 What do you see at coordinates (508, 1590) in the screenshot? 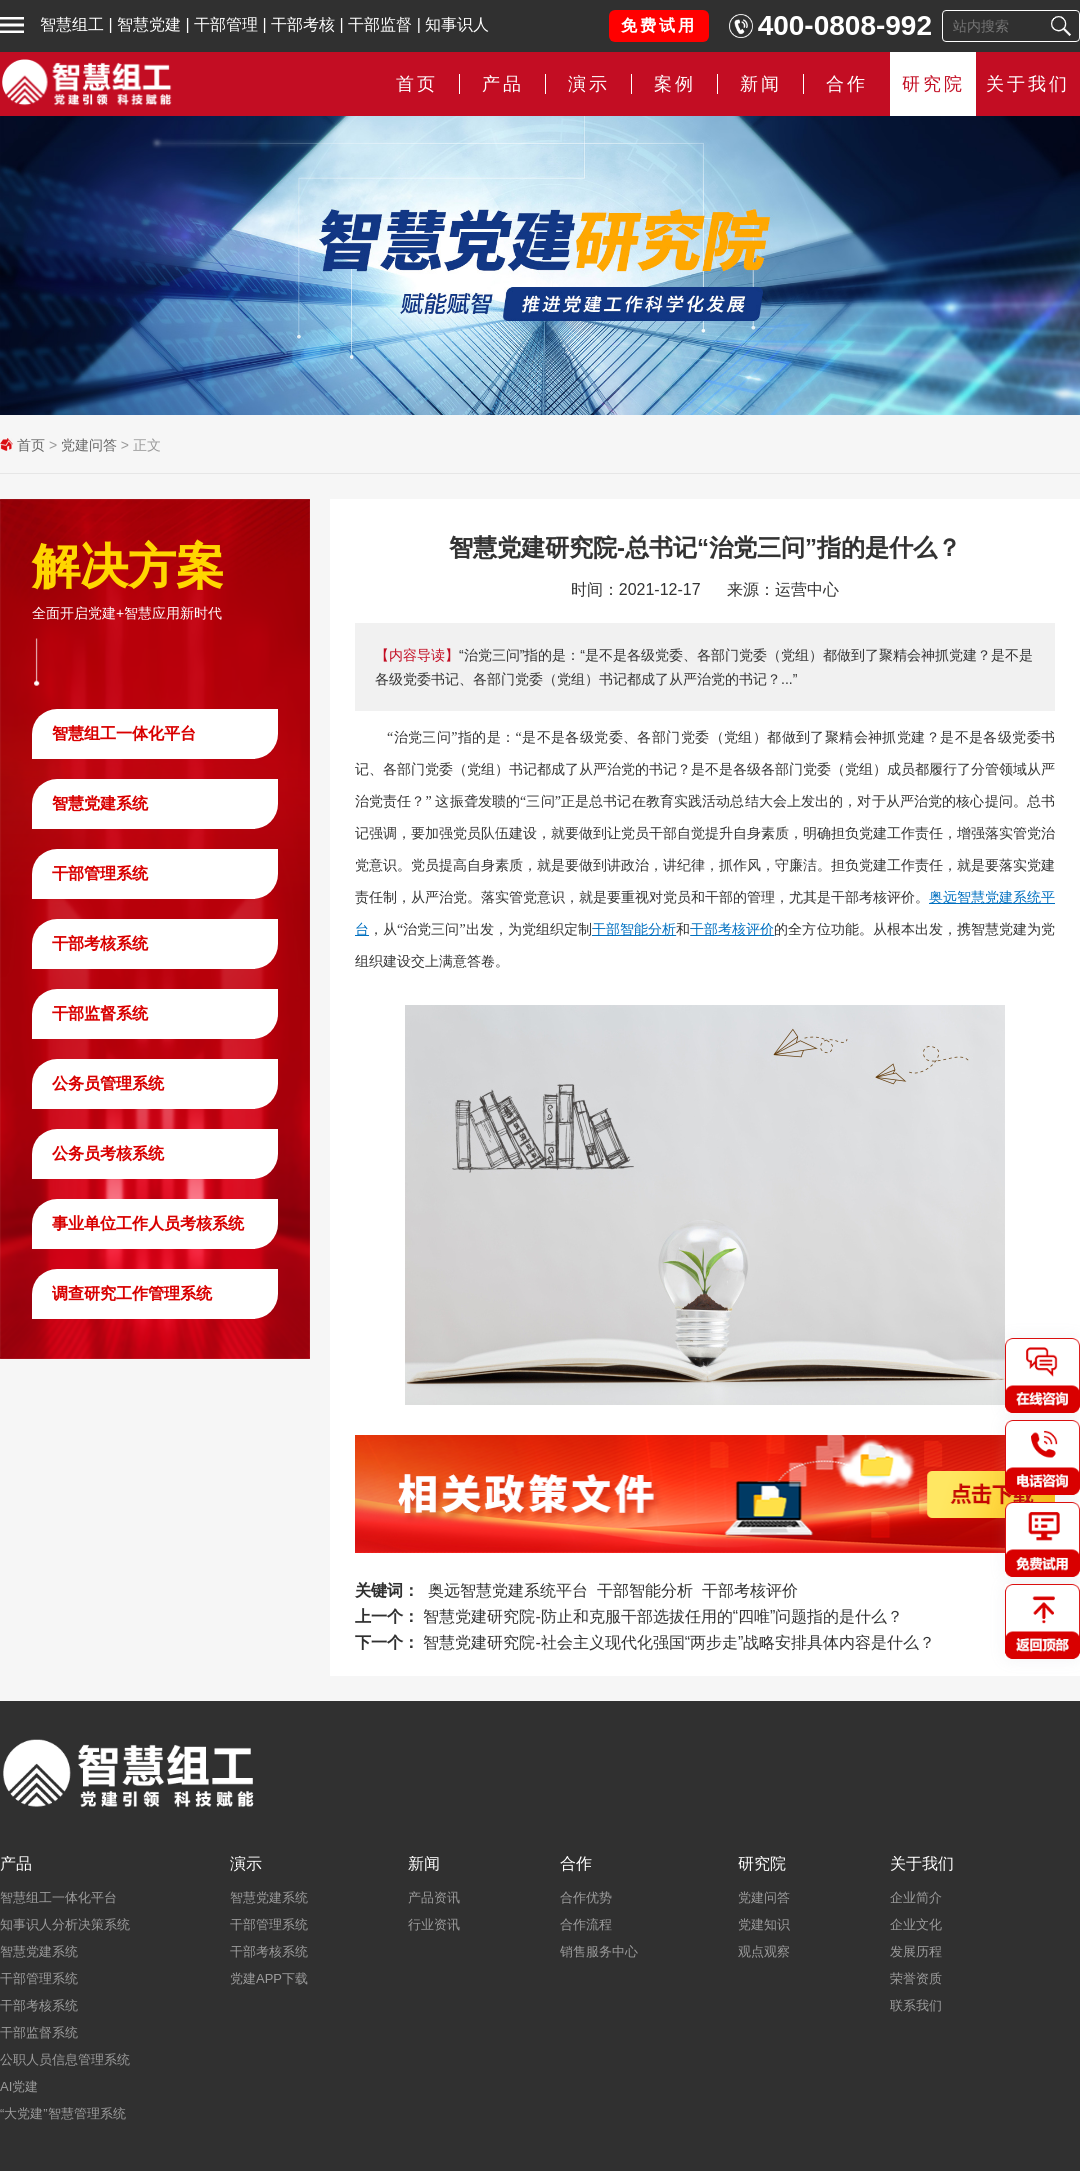
I see `奥远智慧党建系统平台` at bounding box center [508, 1590].